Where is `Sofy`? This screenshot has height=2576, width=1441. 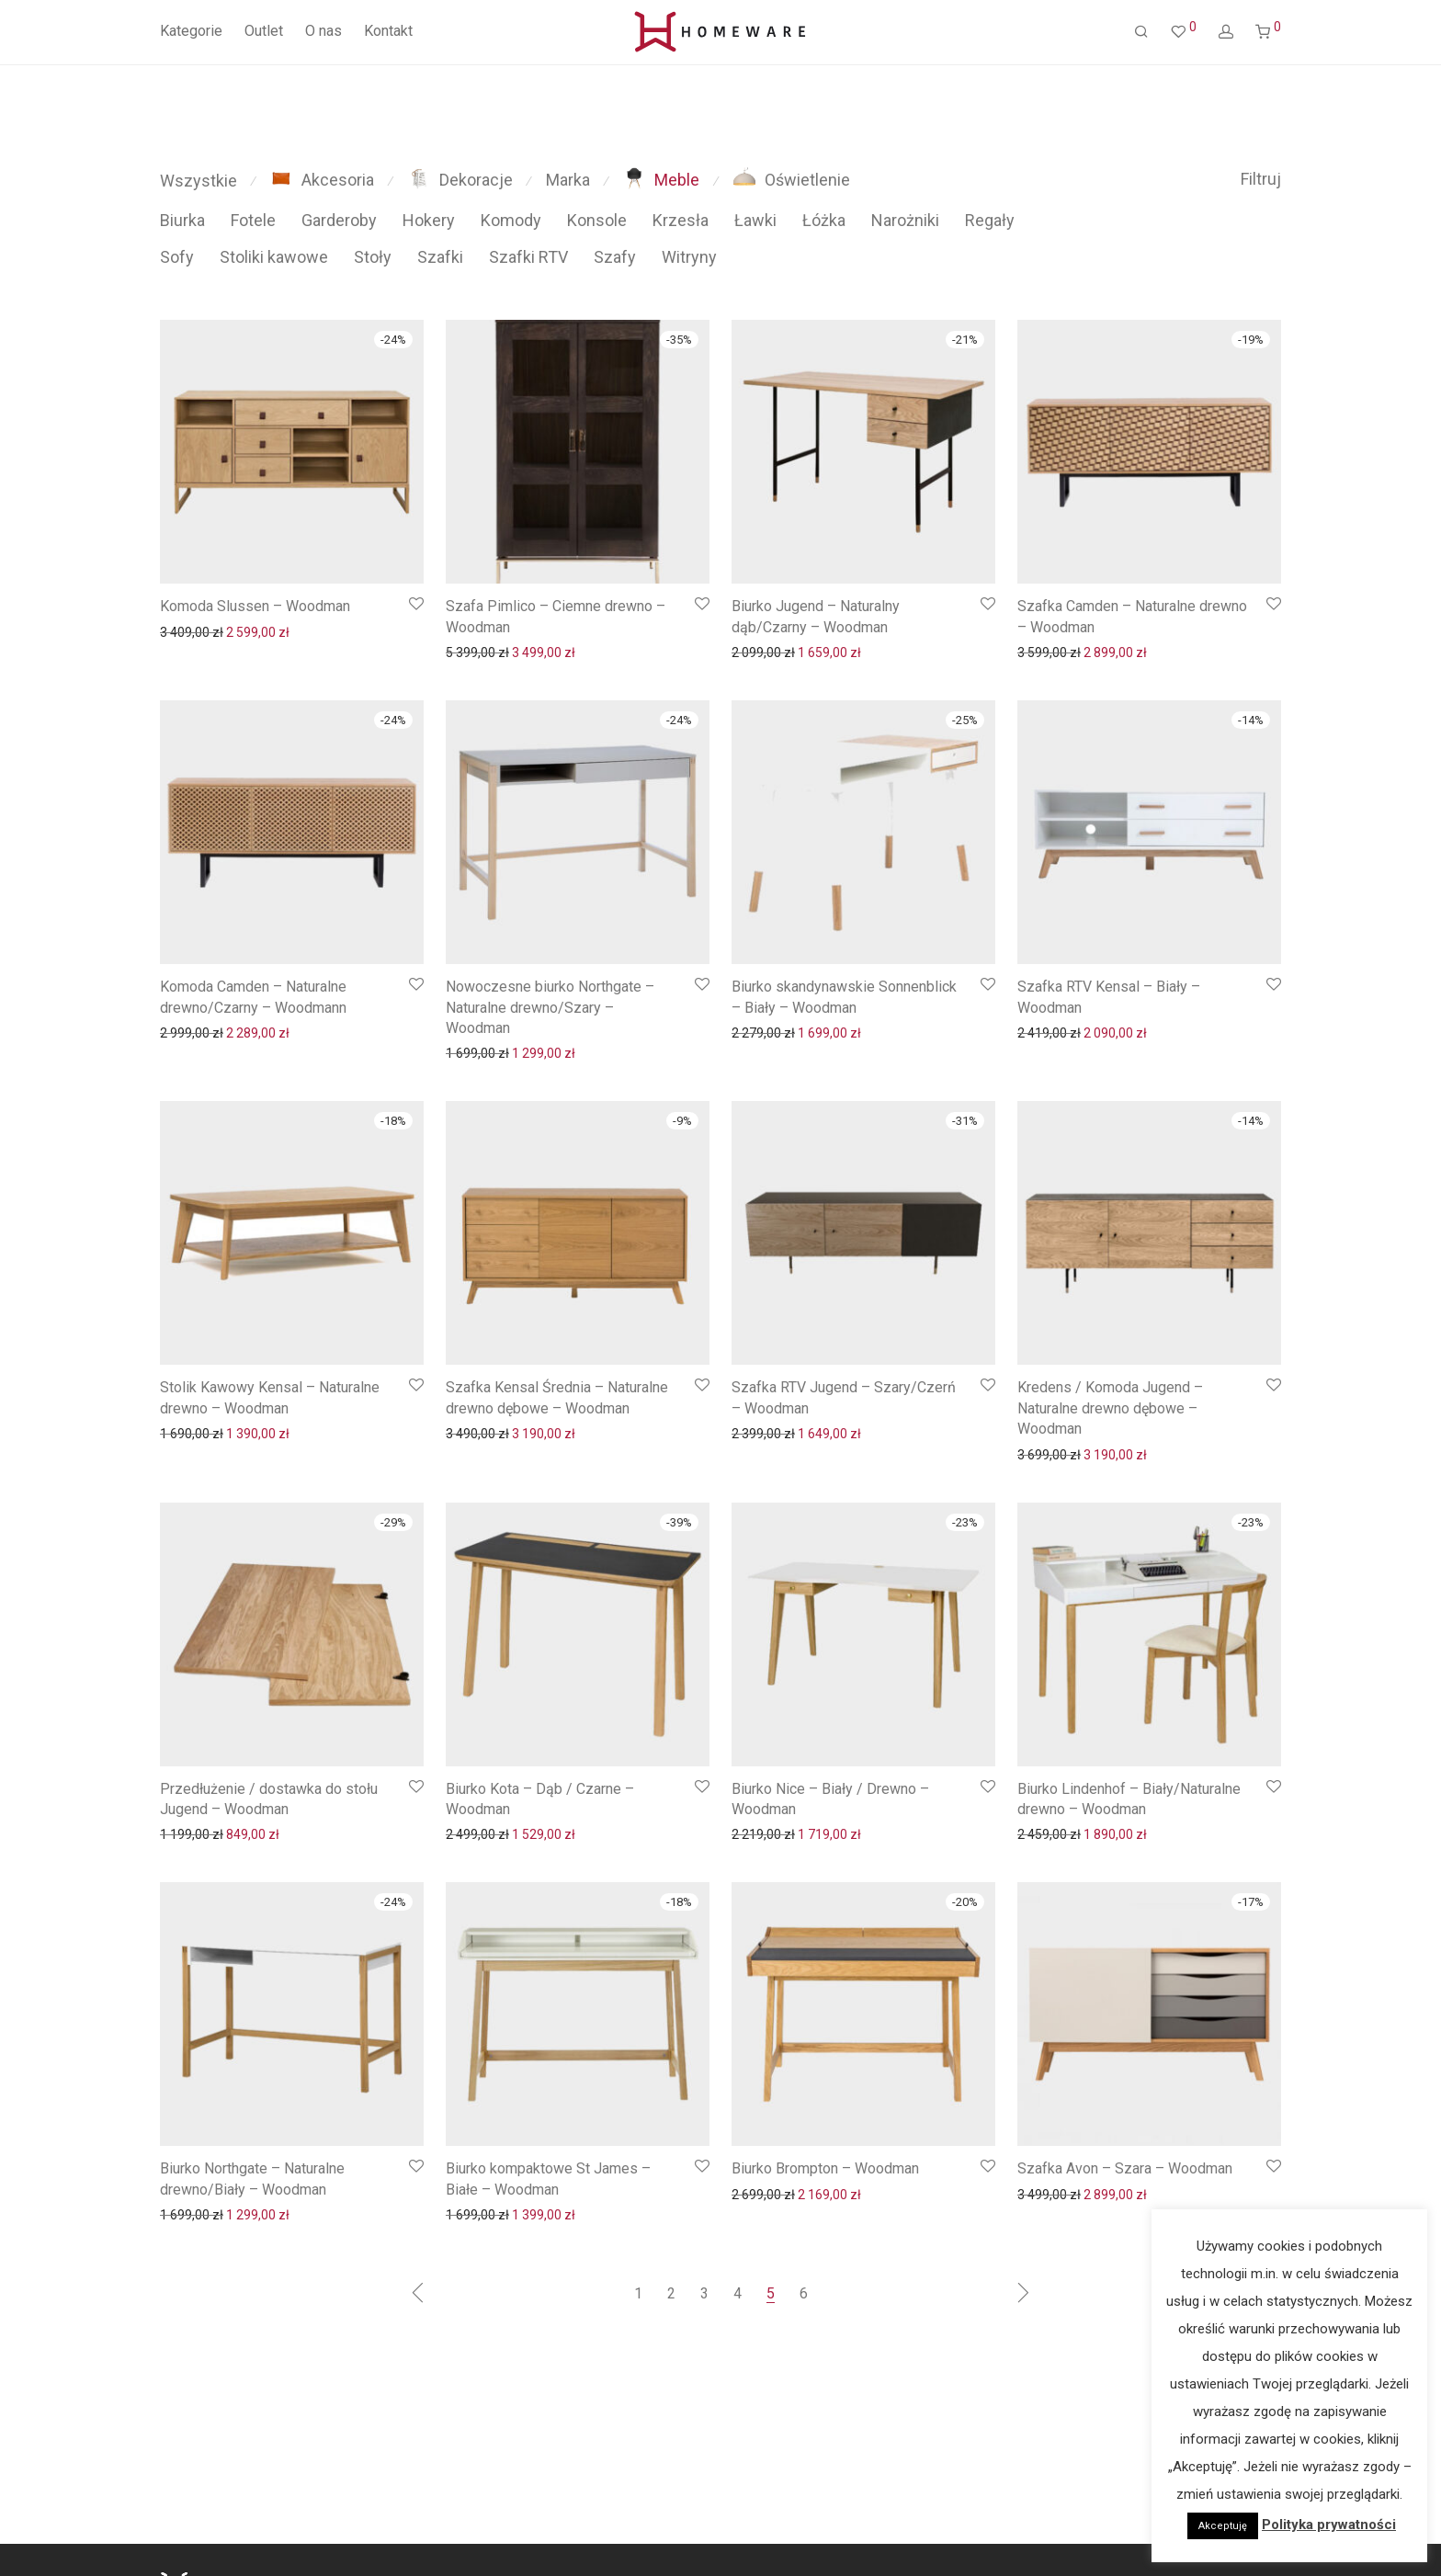
Sofy is located at coordinates (177, 257).